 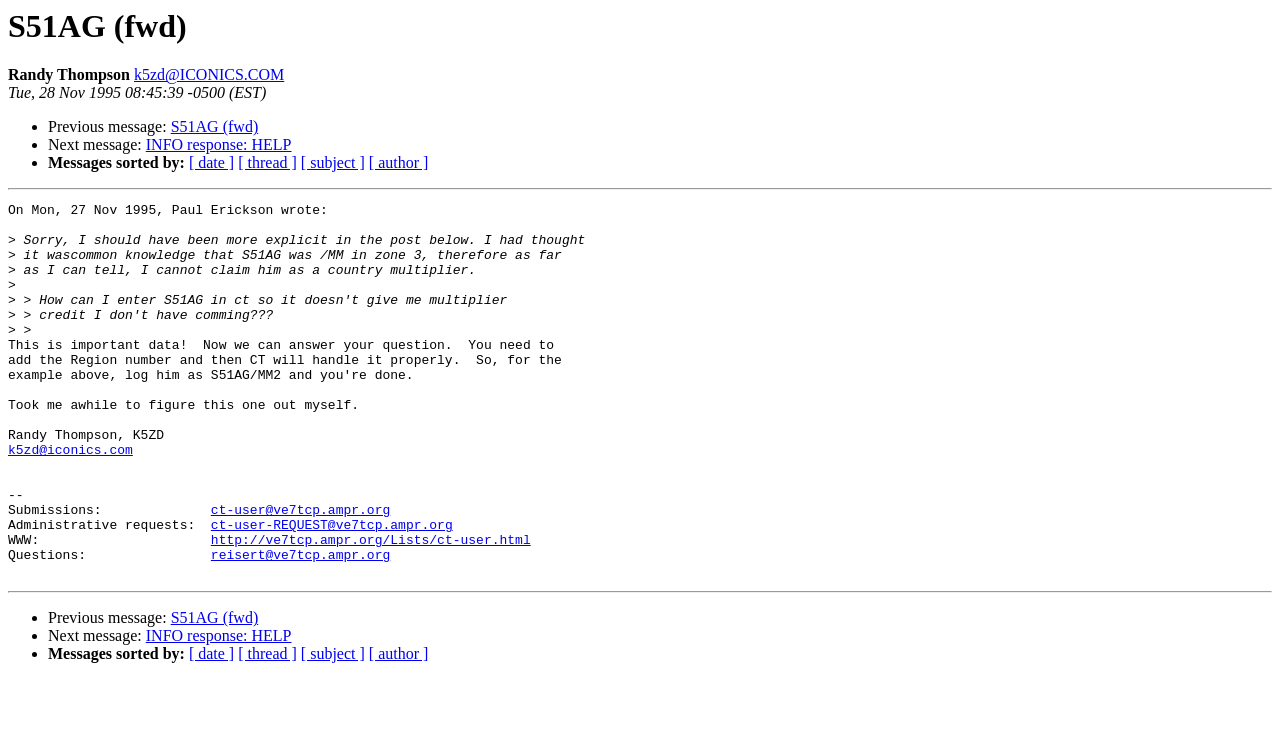 I want to click on [ thread ], so click(x=267, y=162).